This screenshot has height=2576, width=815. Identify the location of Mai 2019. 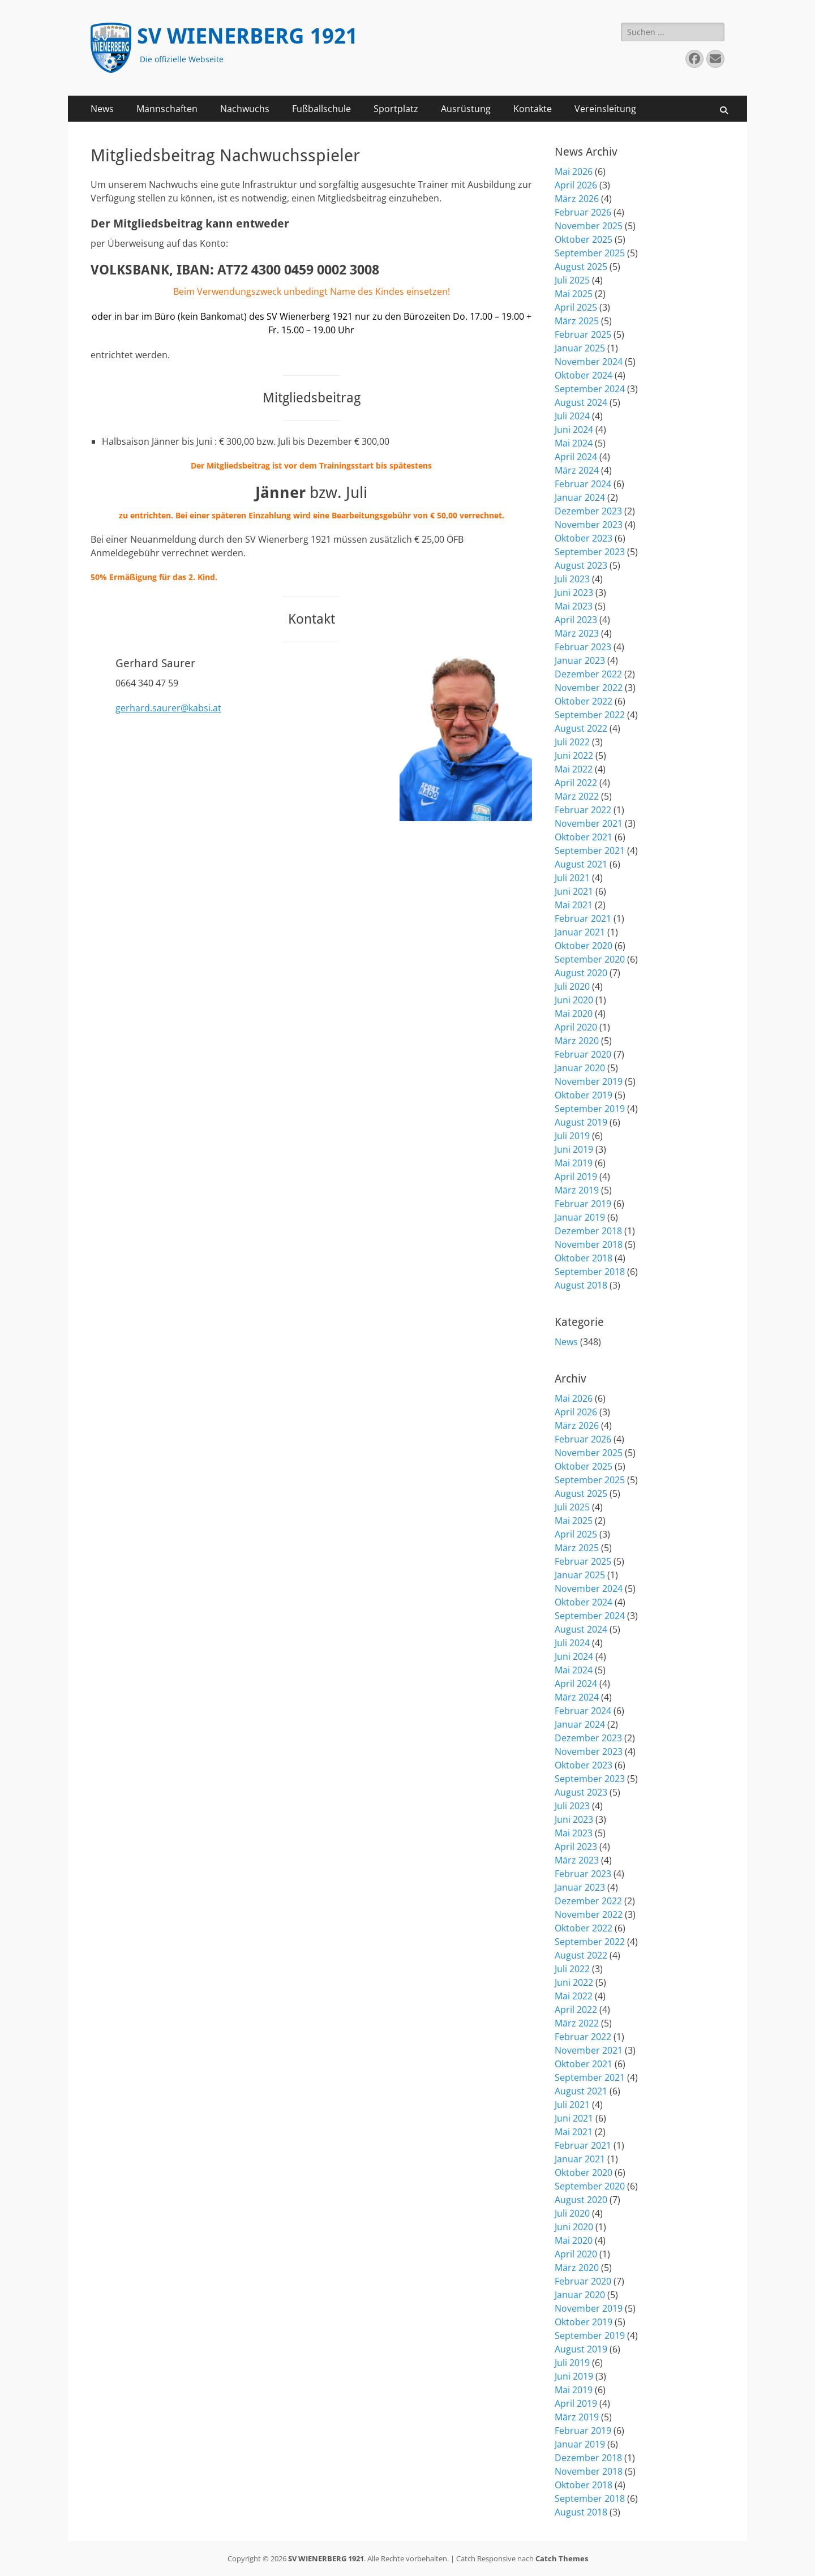
(574, 1163).